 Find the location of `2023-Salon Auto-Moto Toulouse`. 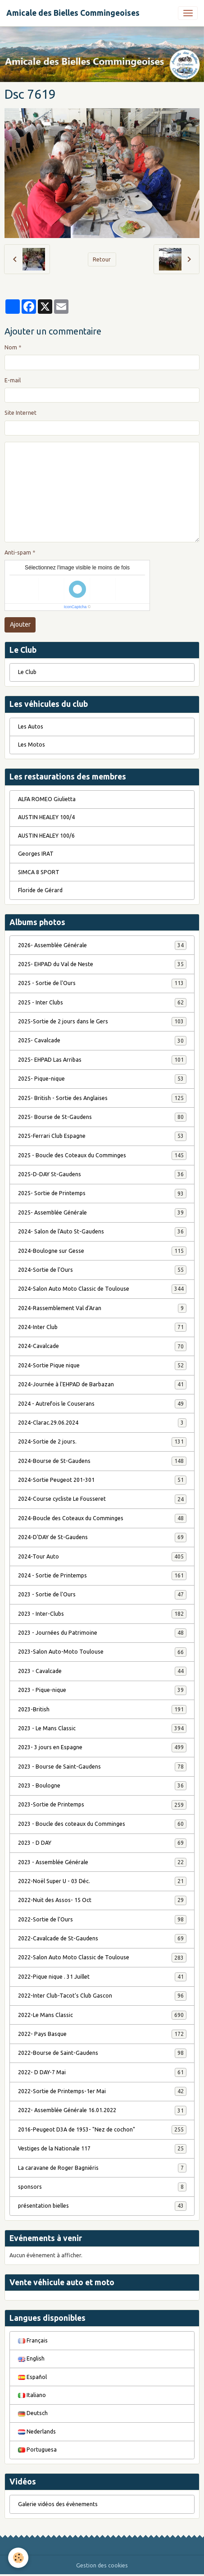

2023-Salon Auto-Moto Toulouse is located at coordinates (102, 1651).